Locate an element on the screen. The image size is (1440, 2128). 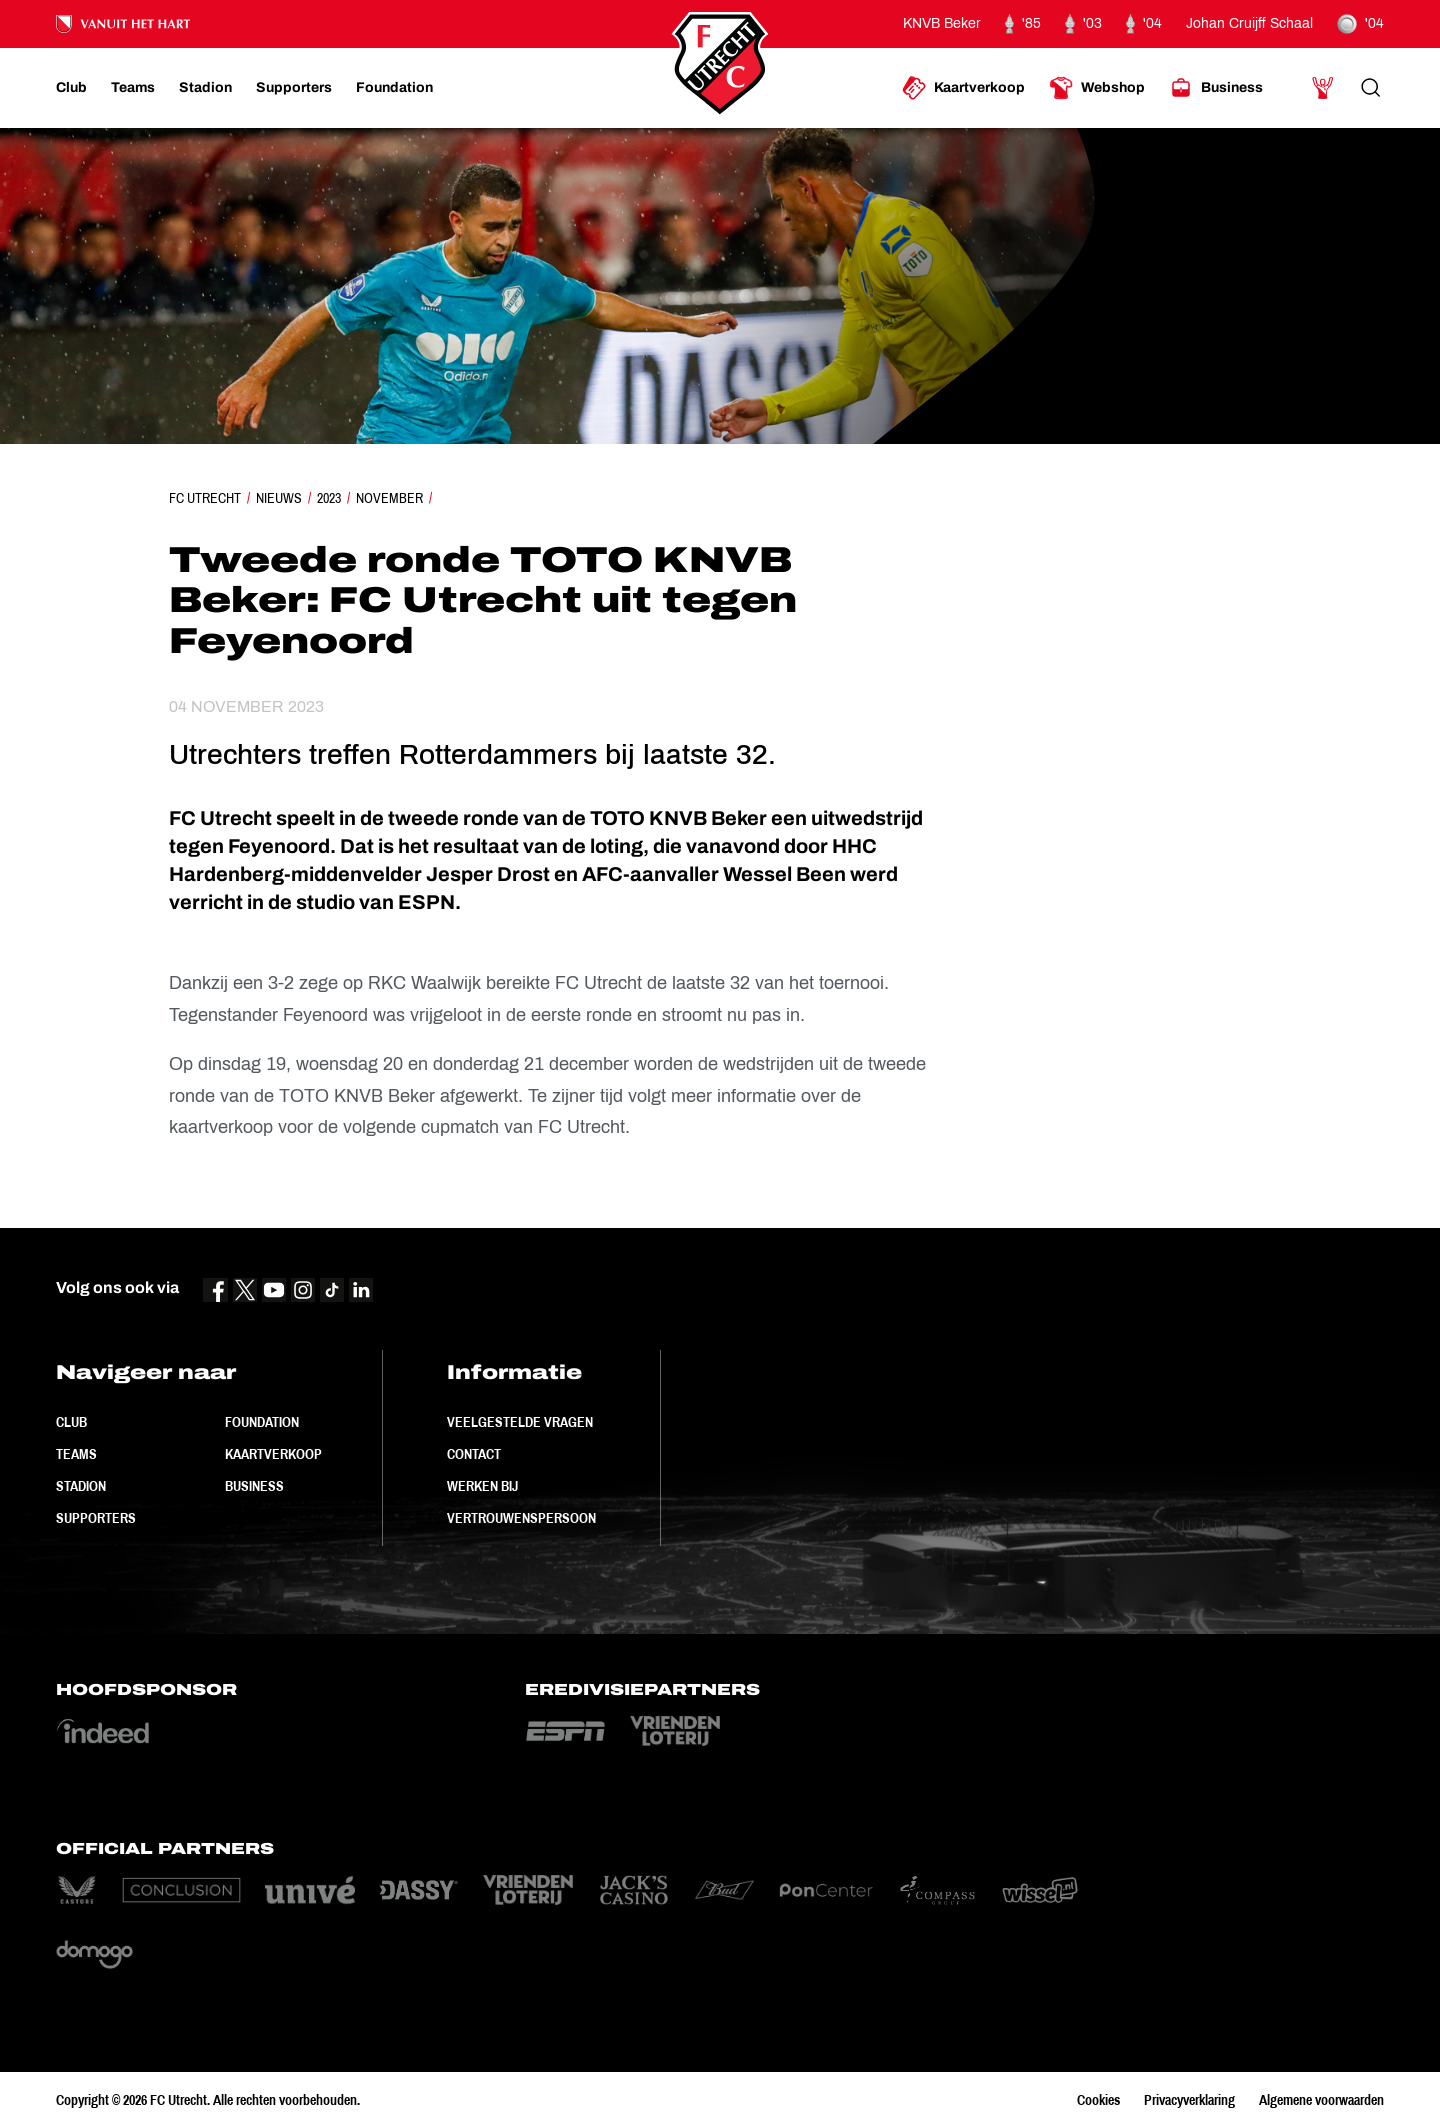
Business is located at coordinates (254, 1486).